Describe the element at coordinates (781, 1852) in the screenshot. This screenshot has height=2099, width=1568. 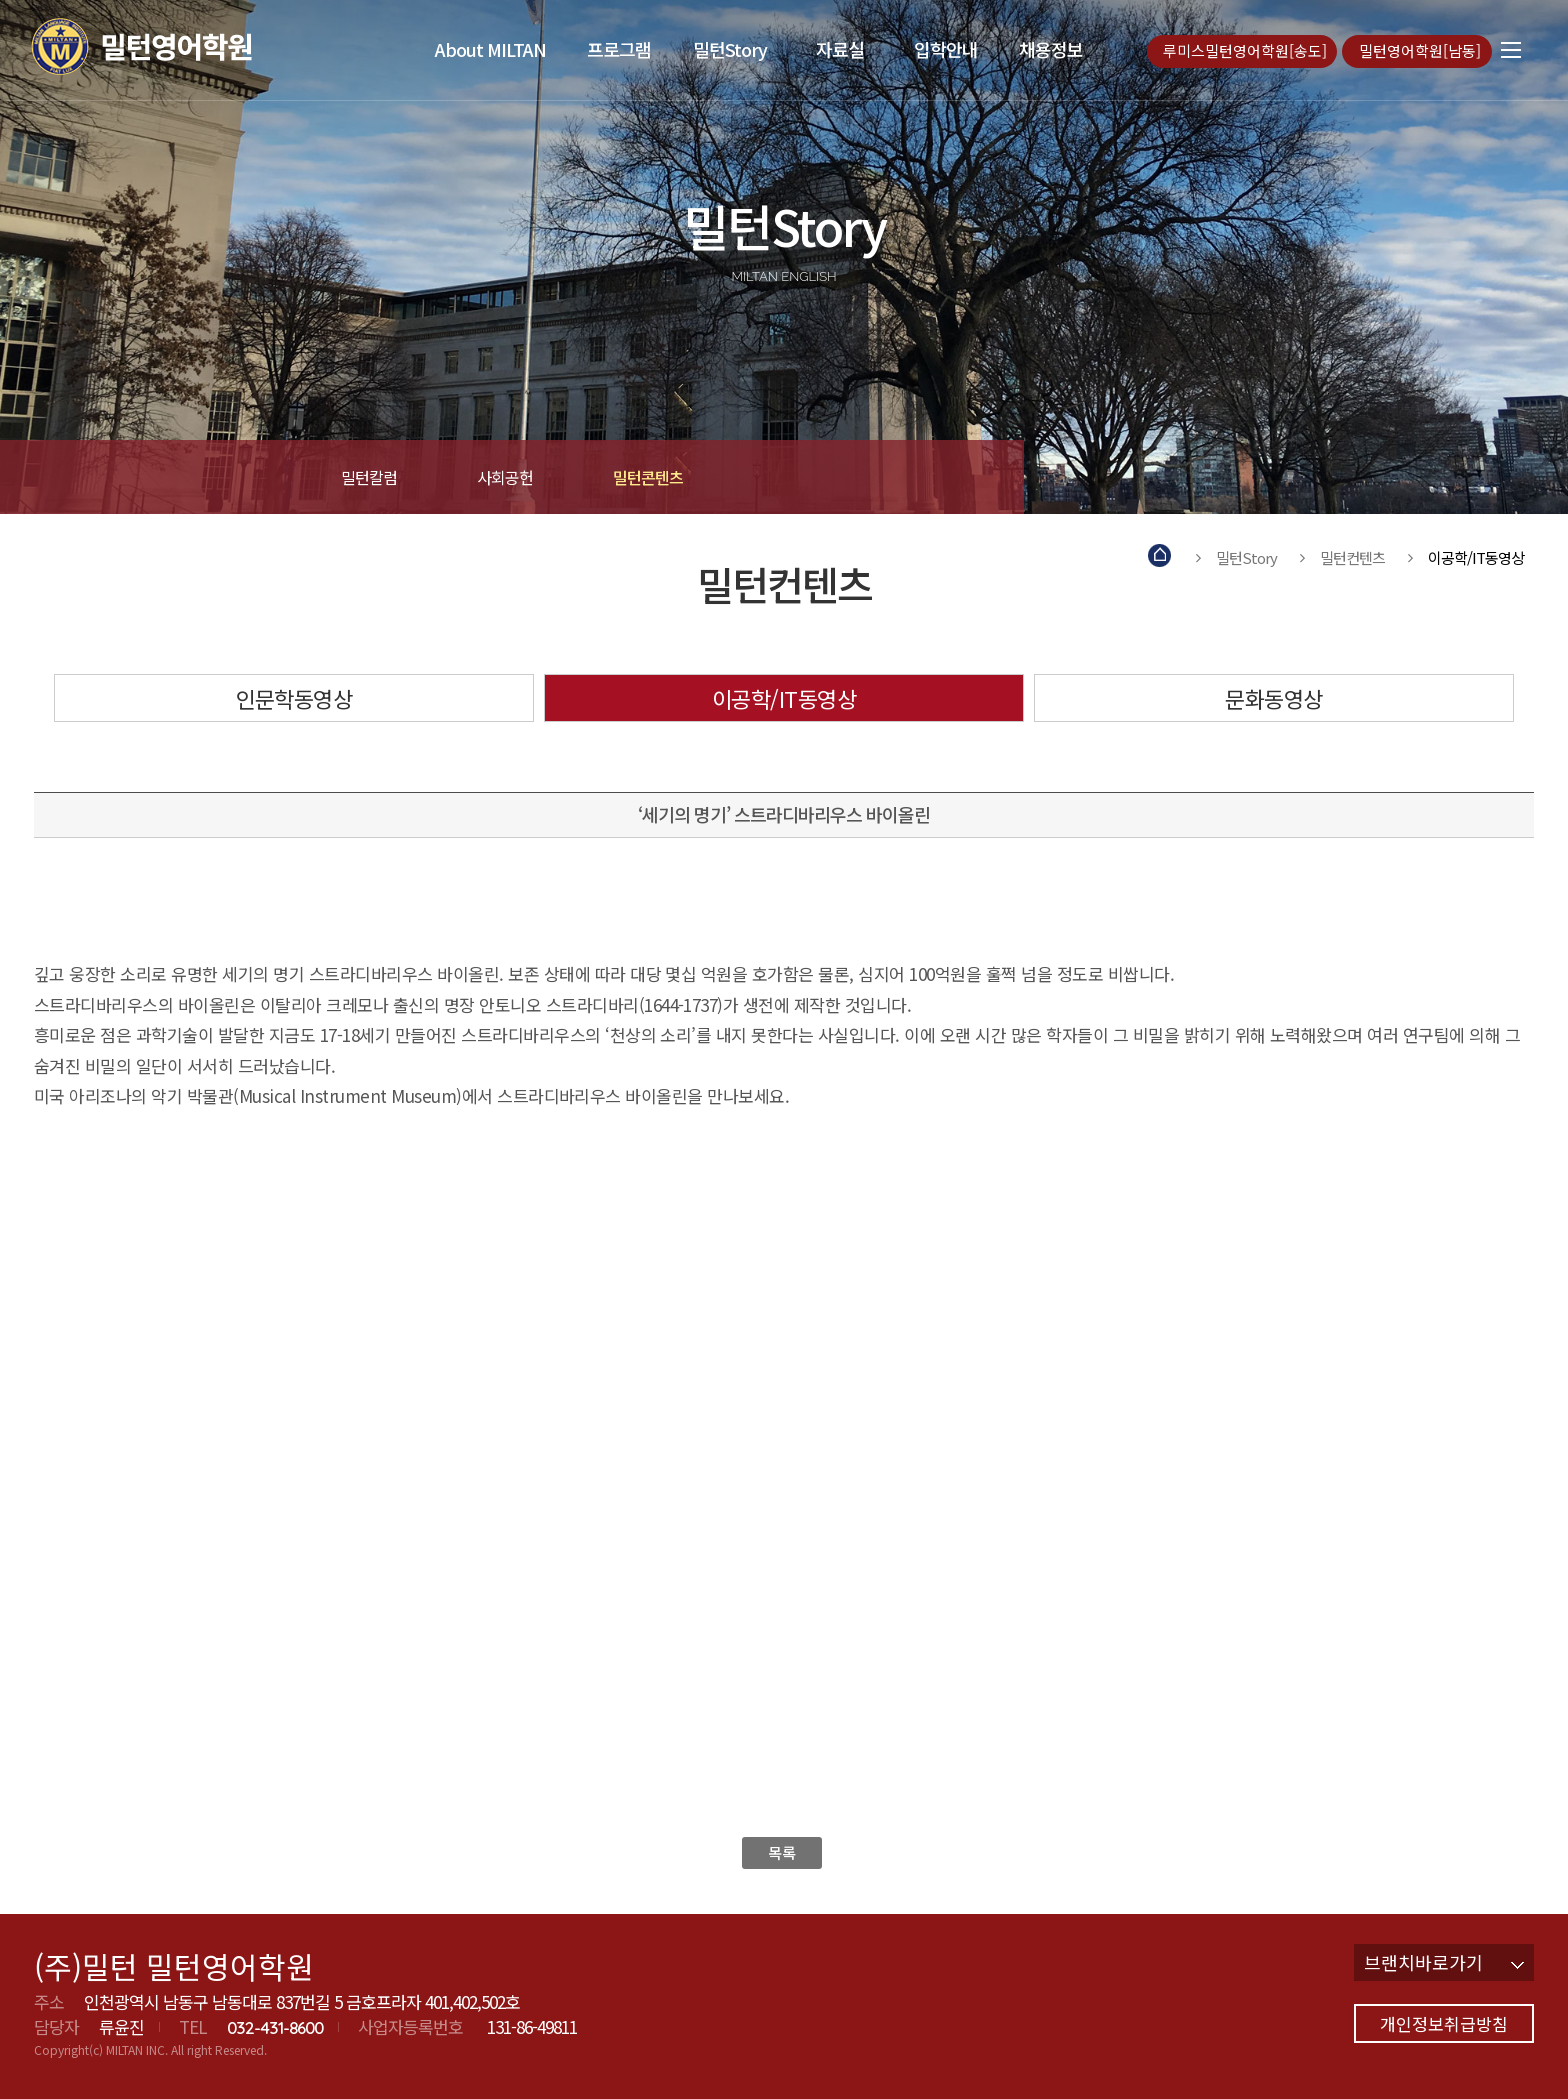
I see `목록` at that location.